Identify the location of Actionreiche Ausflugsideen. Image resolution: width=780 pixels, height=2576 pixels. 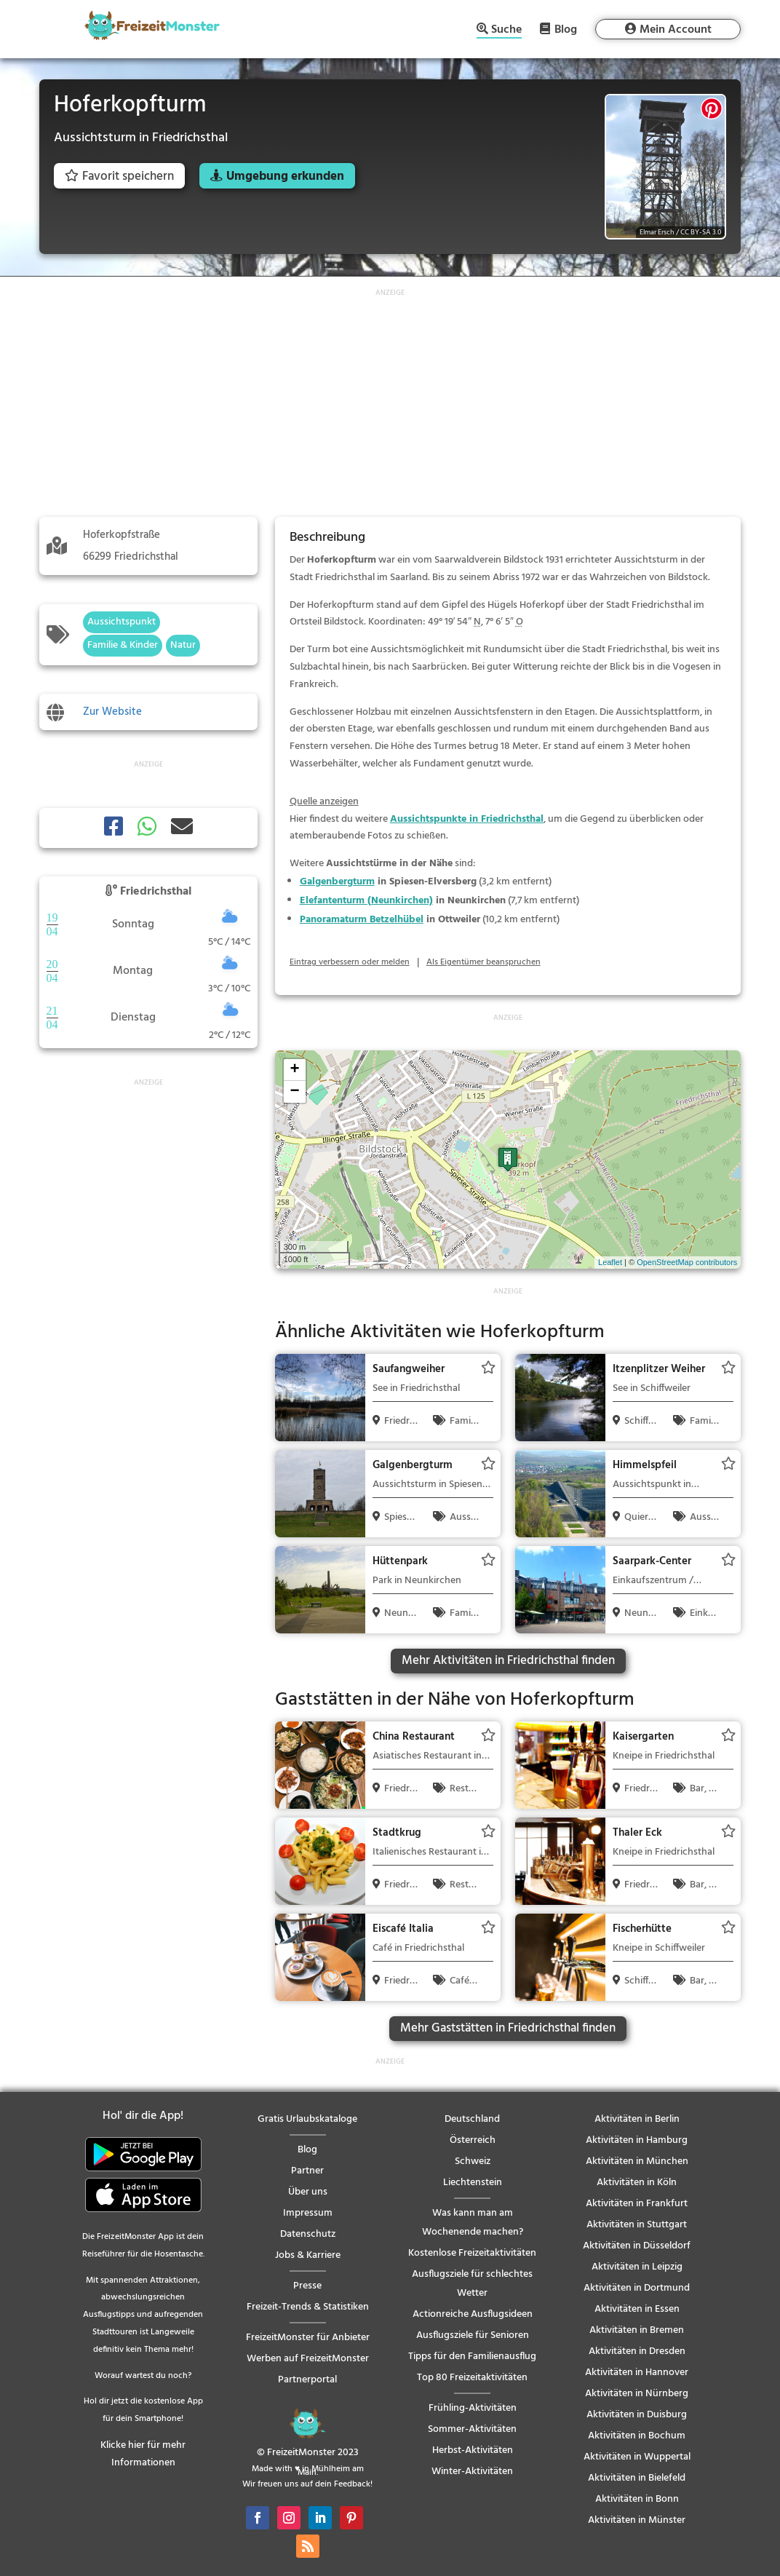
(473, 2314).